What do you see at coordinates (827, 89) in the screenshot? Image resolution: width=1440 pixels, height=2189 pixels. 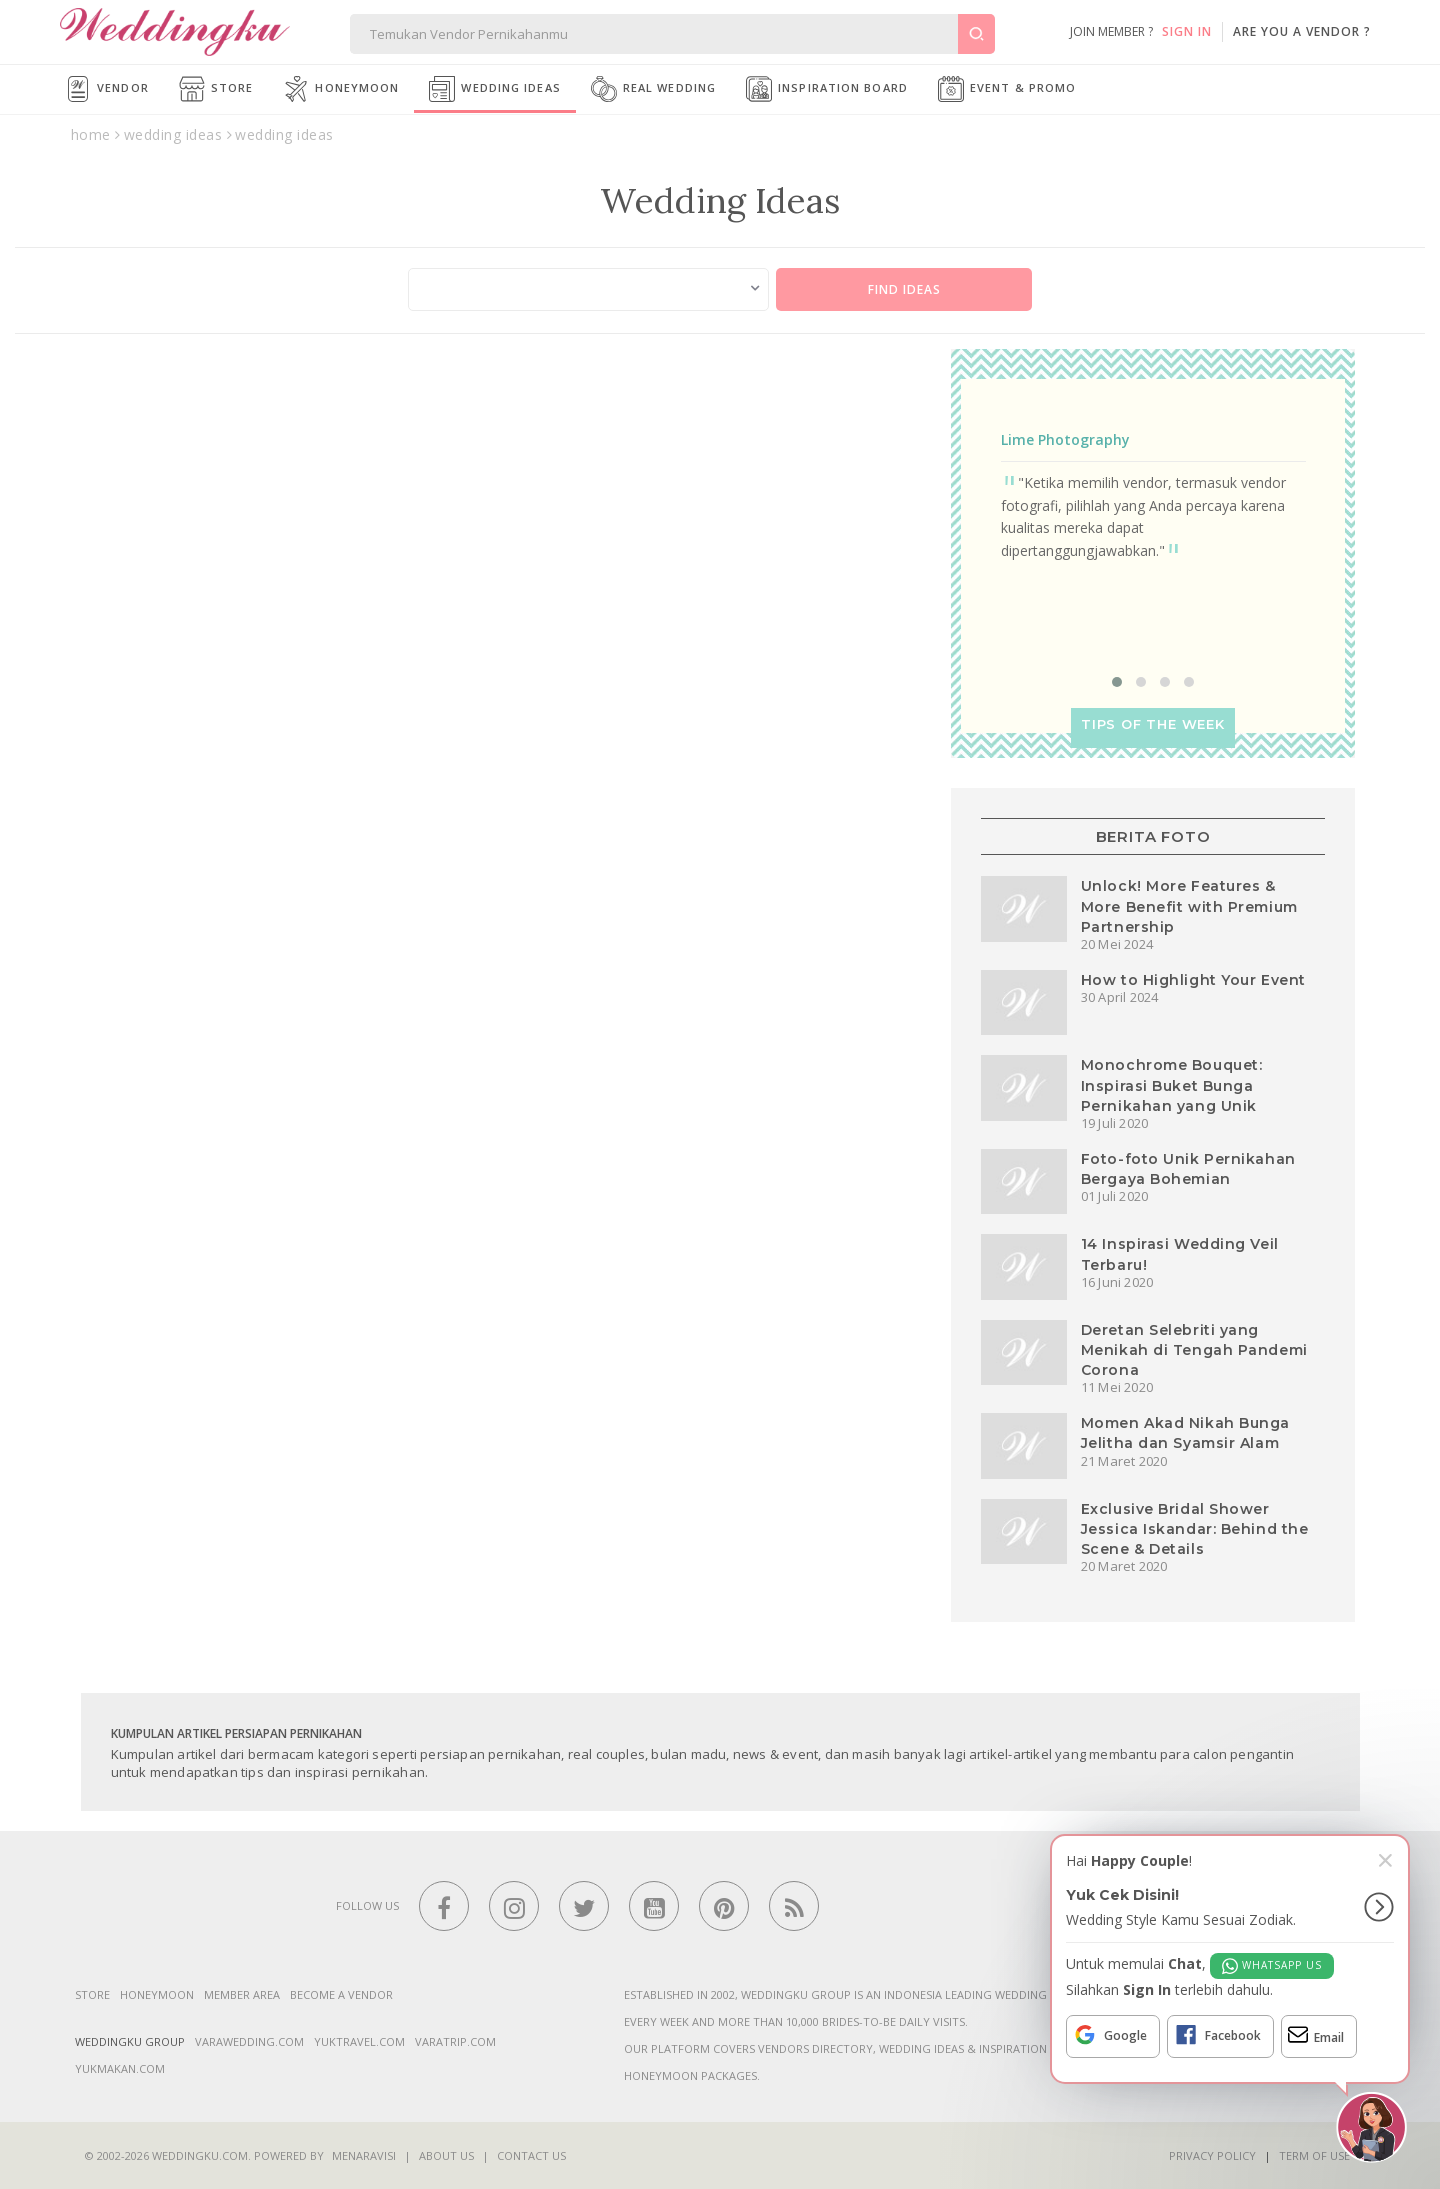 I see `Inspiration Board` at bounding box center [827, 89].